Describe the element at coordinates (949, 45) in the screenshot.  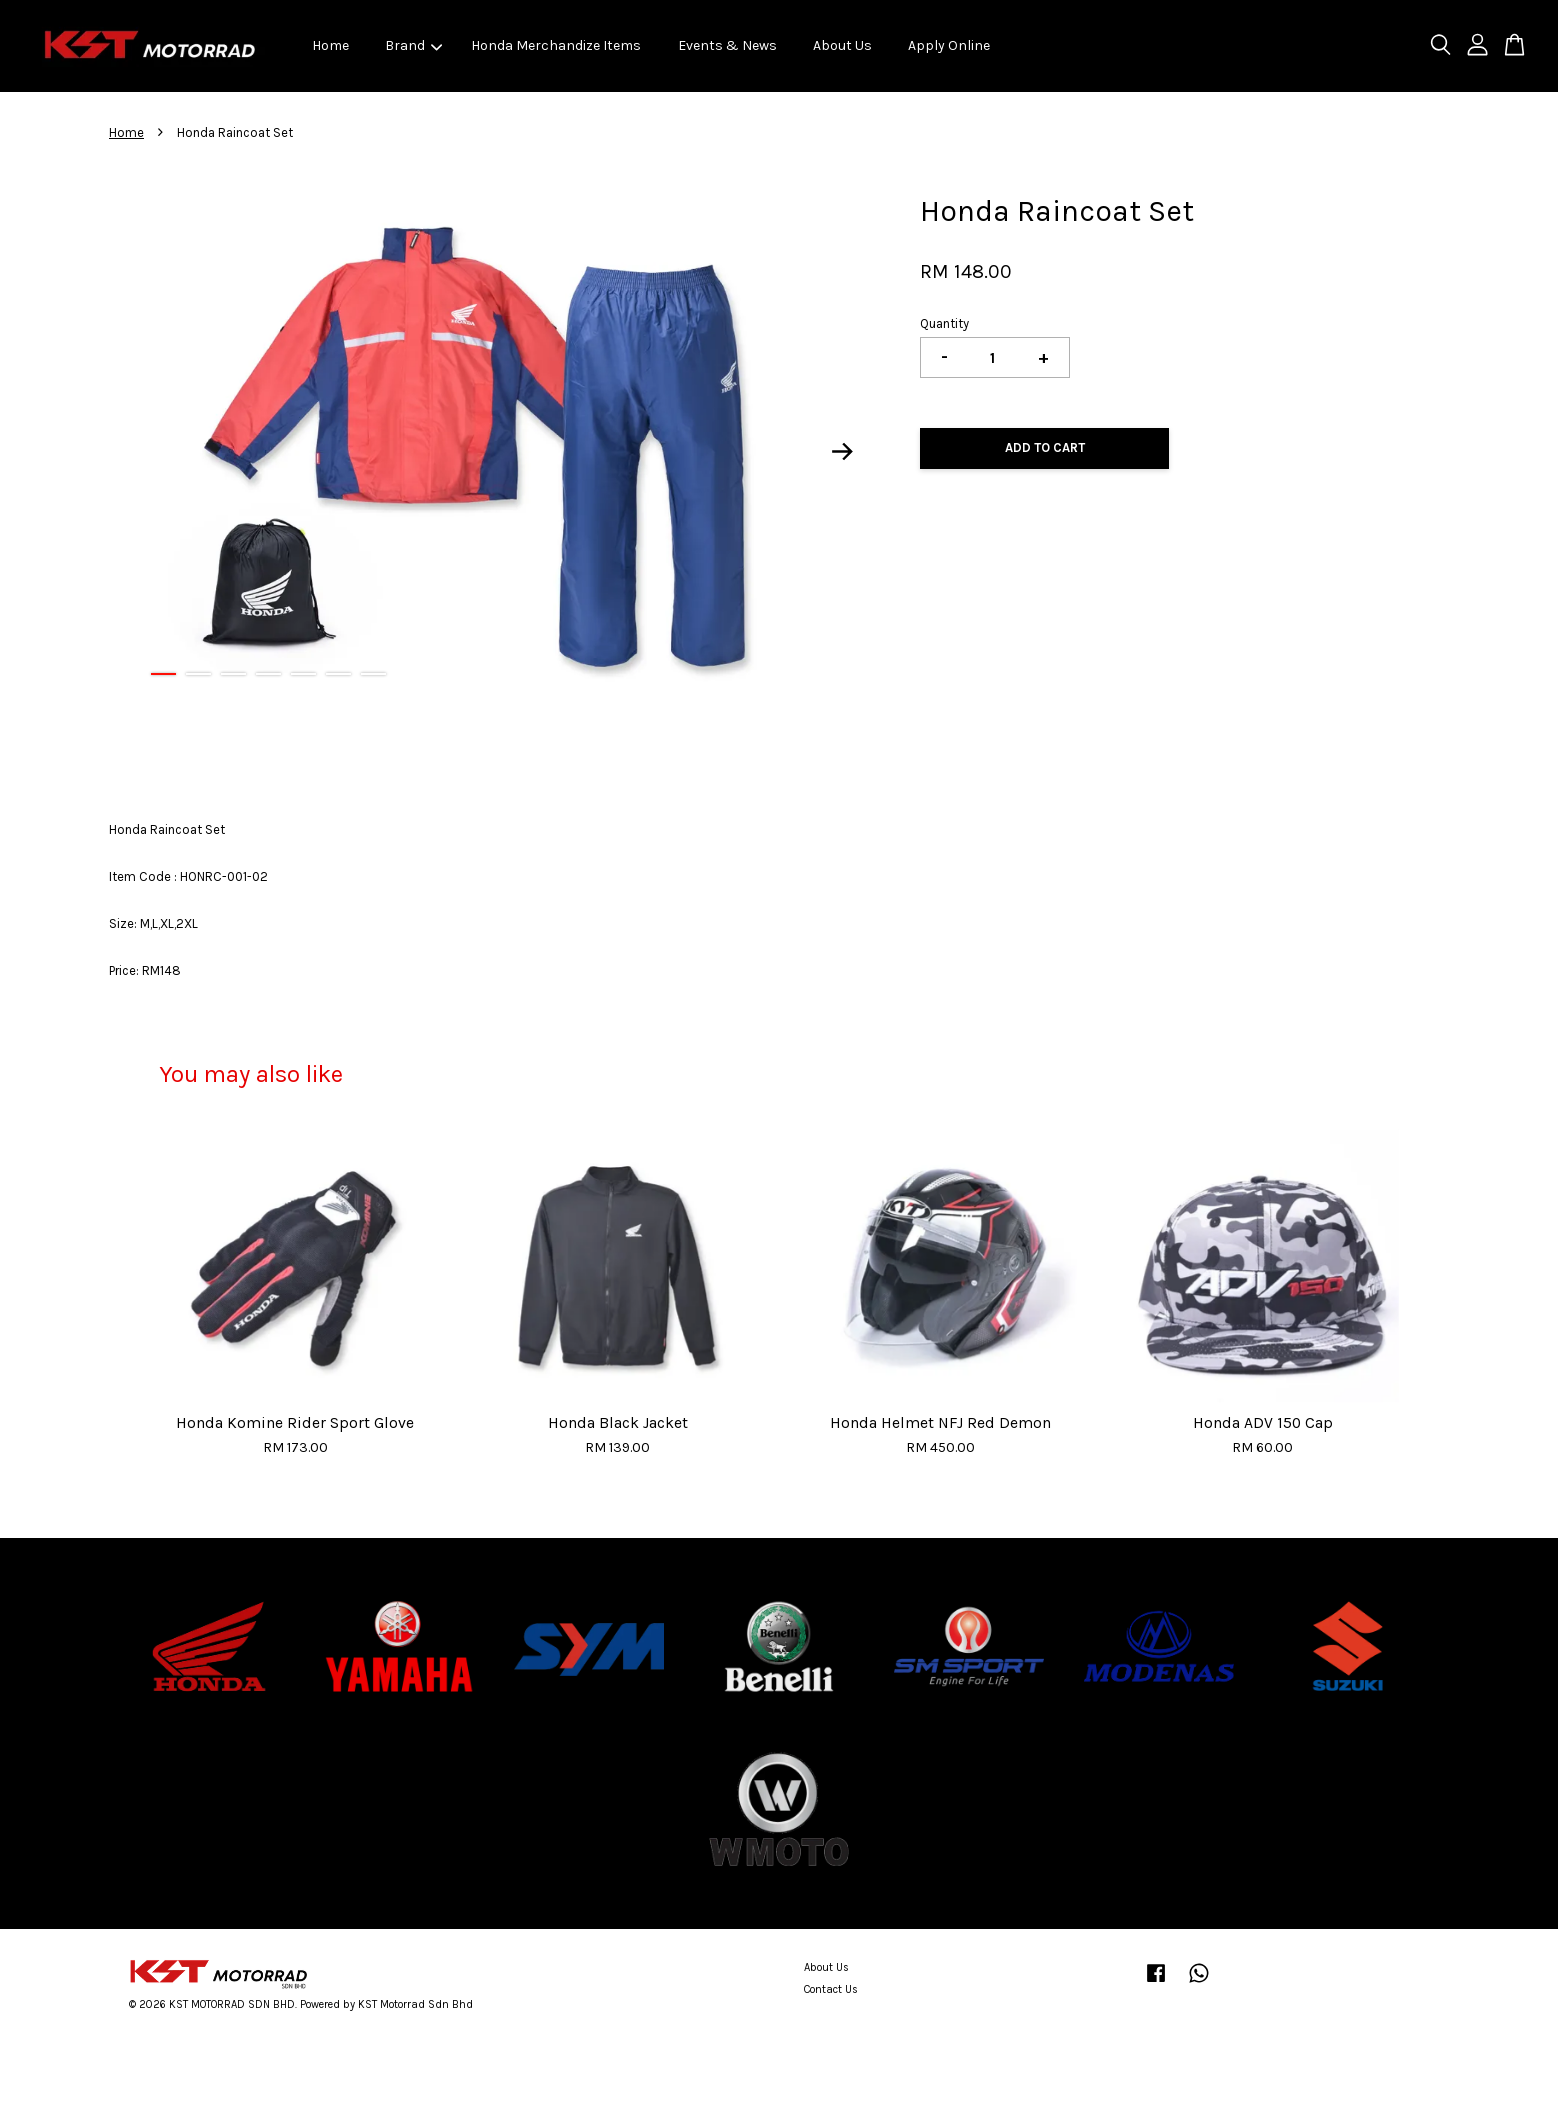
I see `Apply Online` at that location.